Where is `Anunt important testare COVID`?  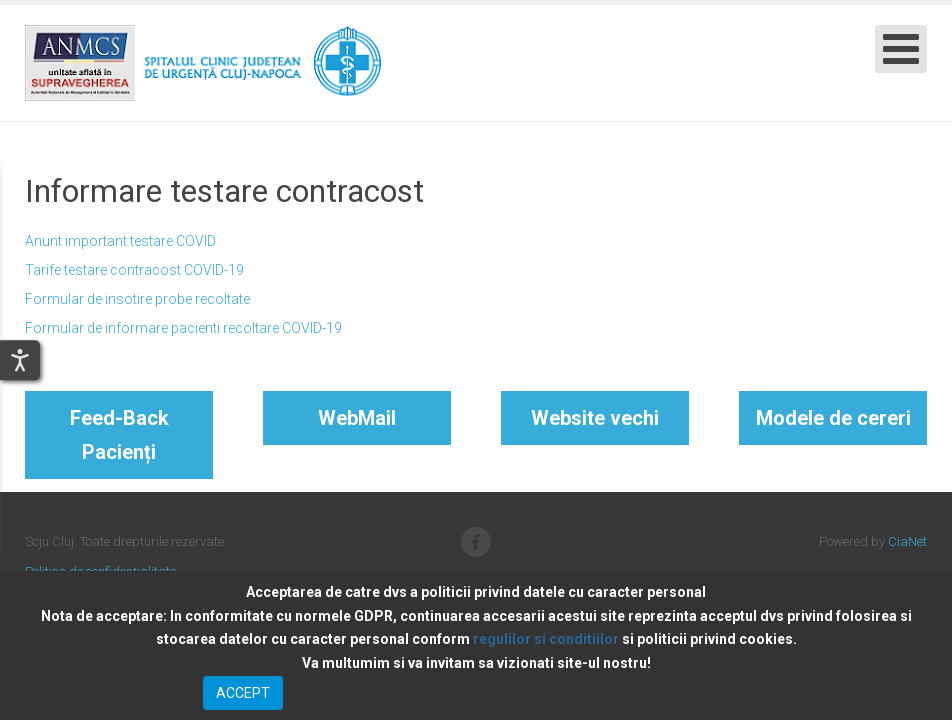 Anunt important testare COVID is located at coordinates (120, 241).